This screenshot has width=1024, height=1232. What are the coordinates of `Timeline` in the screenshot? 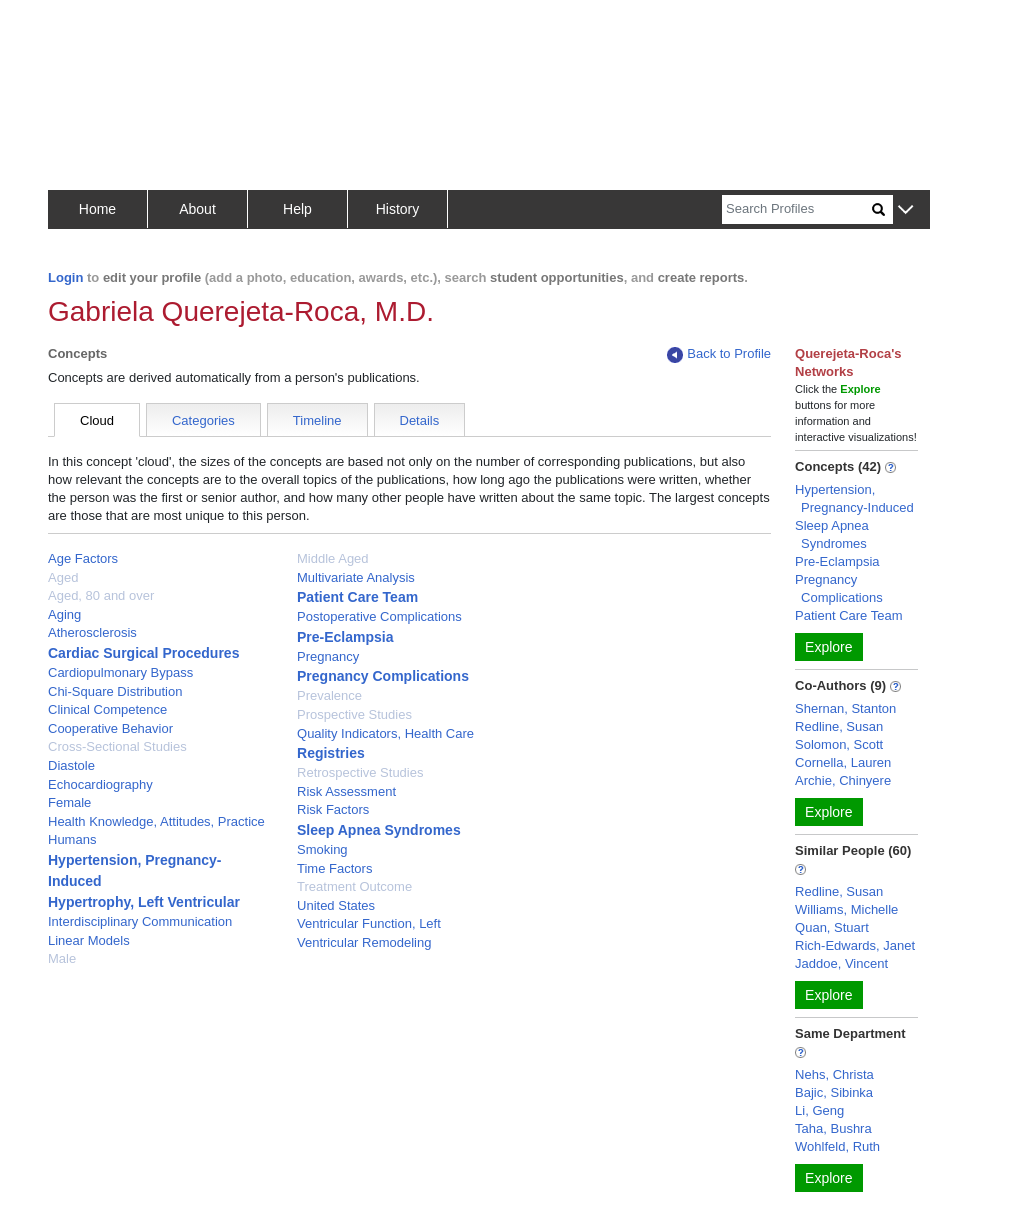 It's located at (317, 420).